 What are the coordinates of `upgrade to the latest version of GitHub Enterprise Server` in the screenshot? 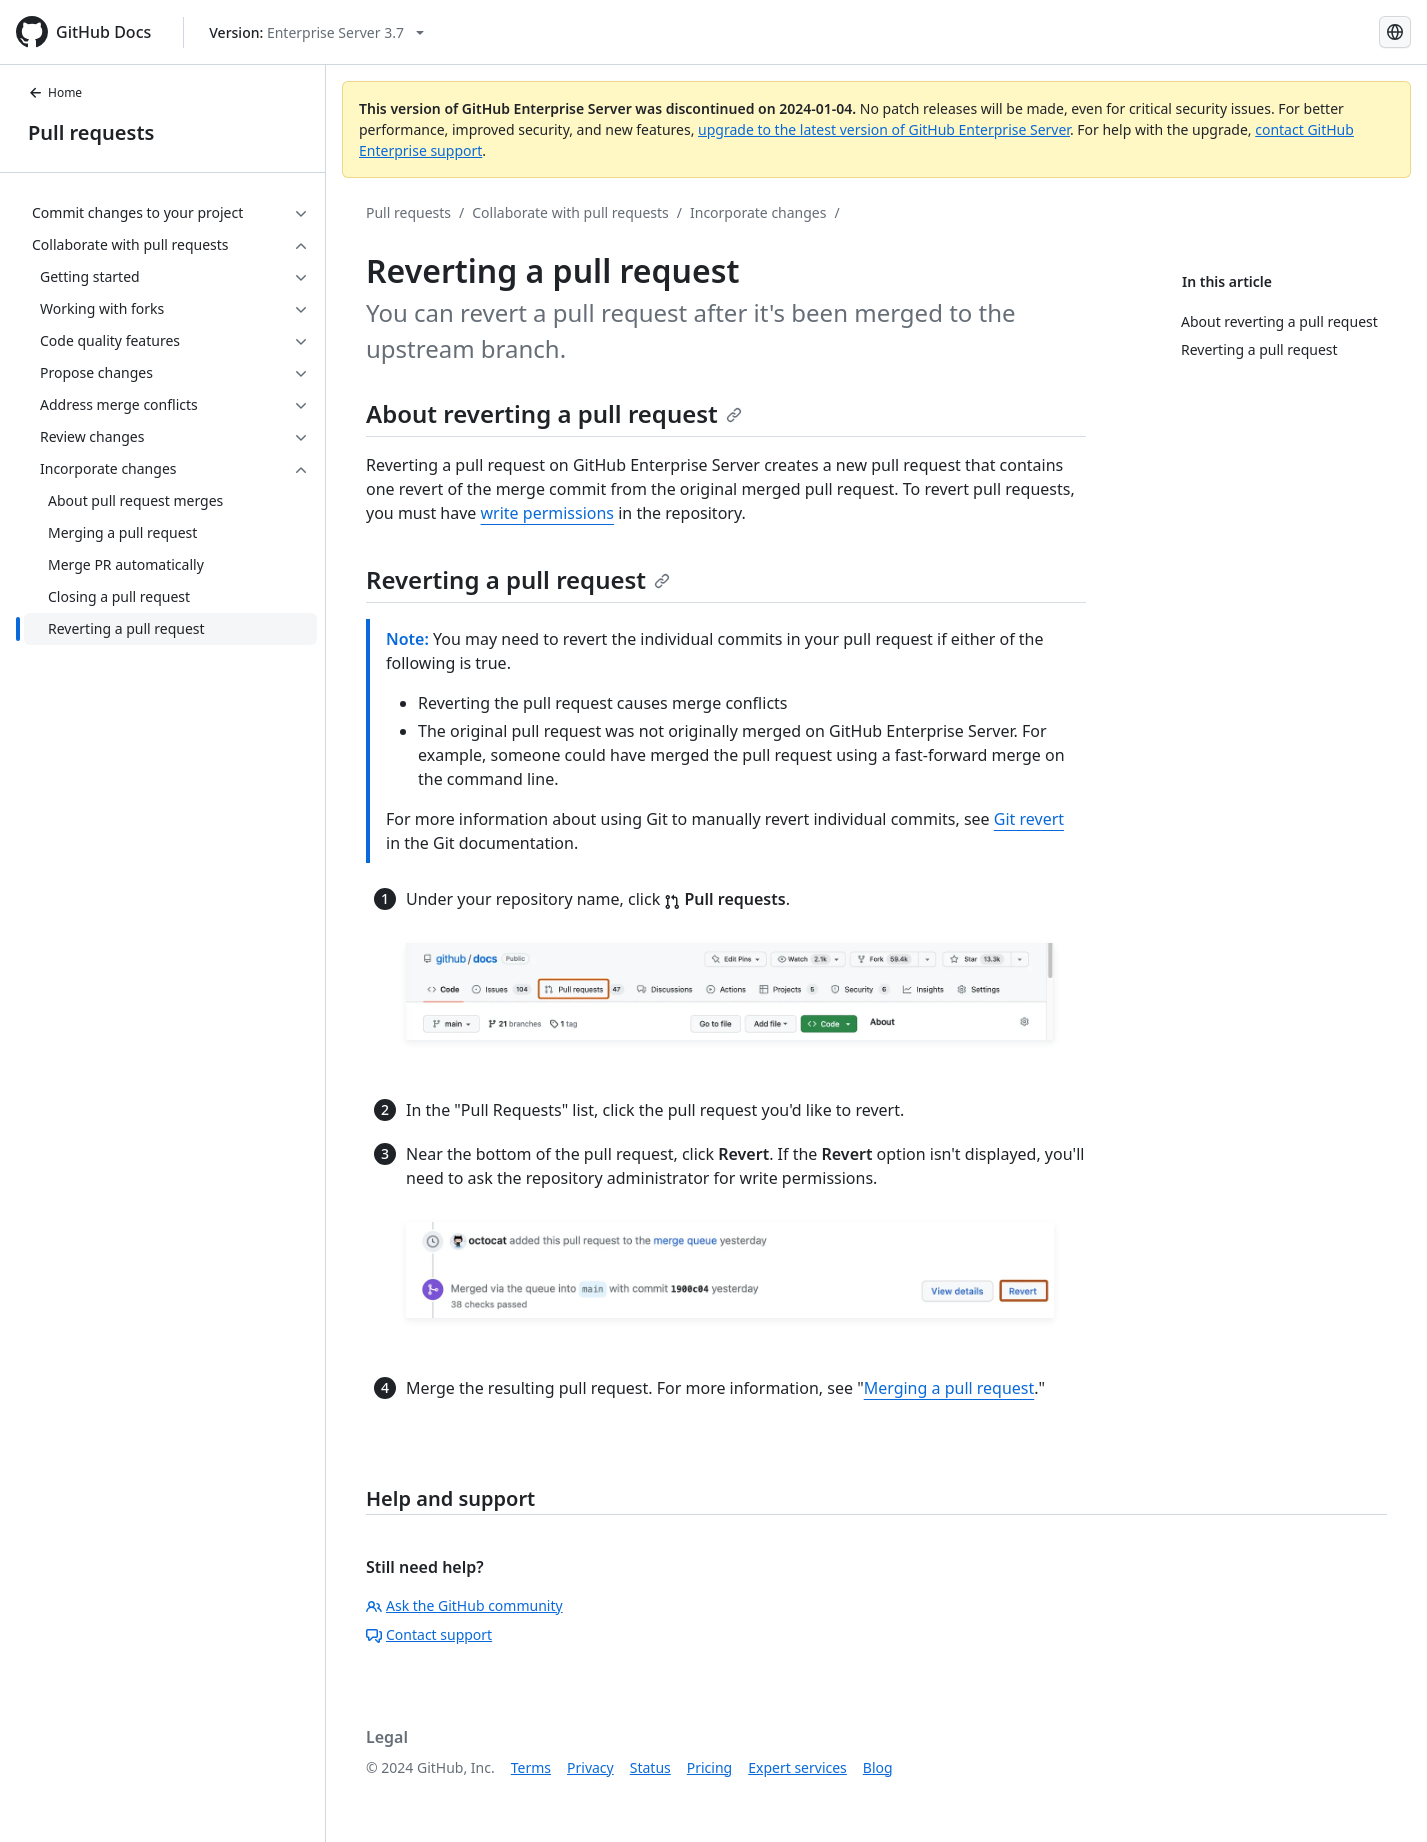 It's located at (884, 129).